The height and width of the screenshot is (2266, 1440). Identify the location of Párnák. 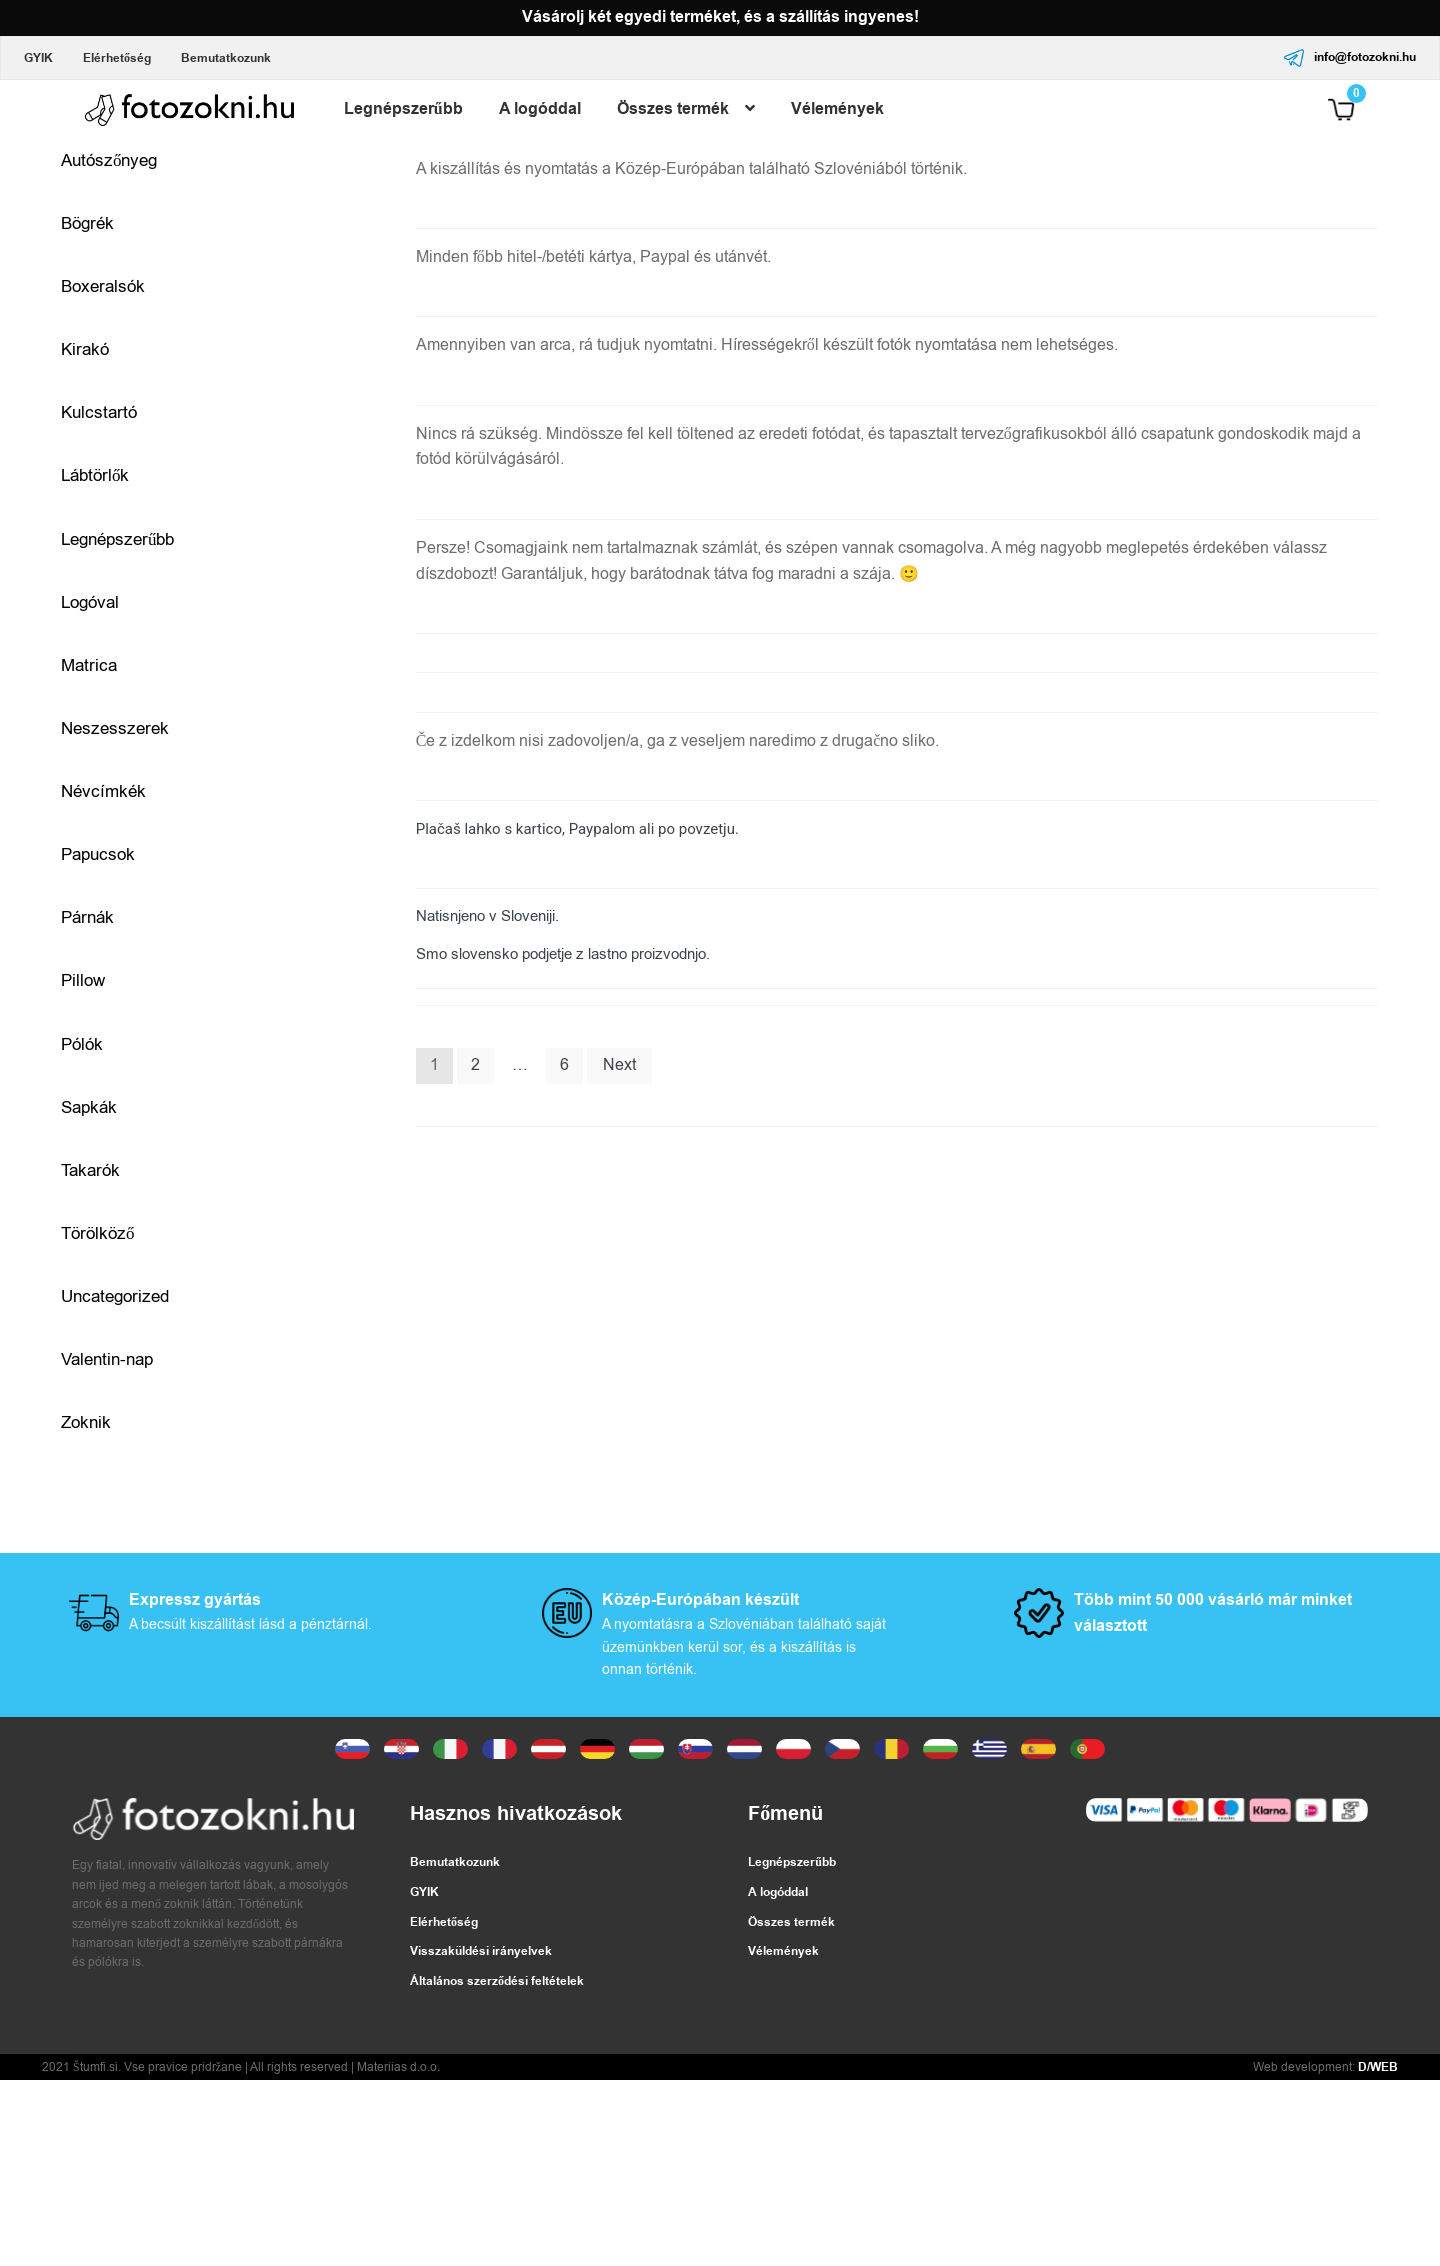
(87, 917).